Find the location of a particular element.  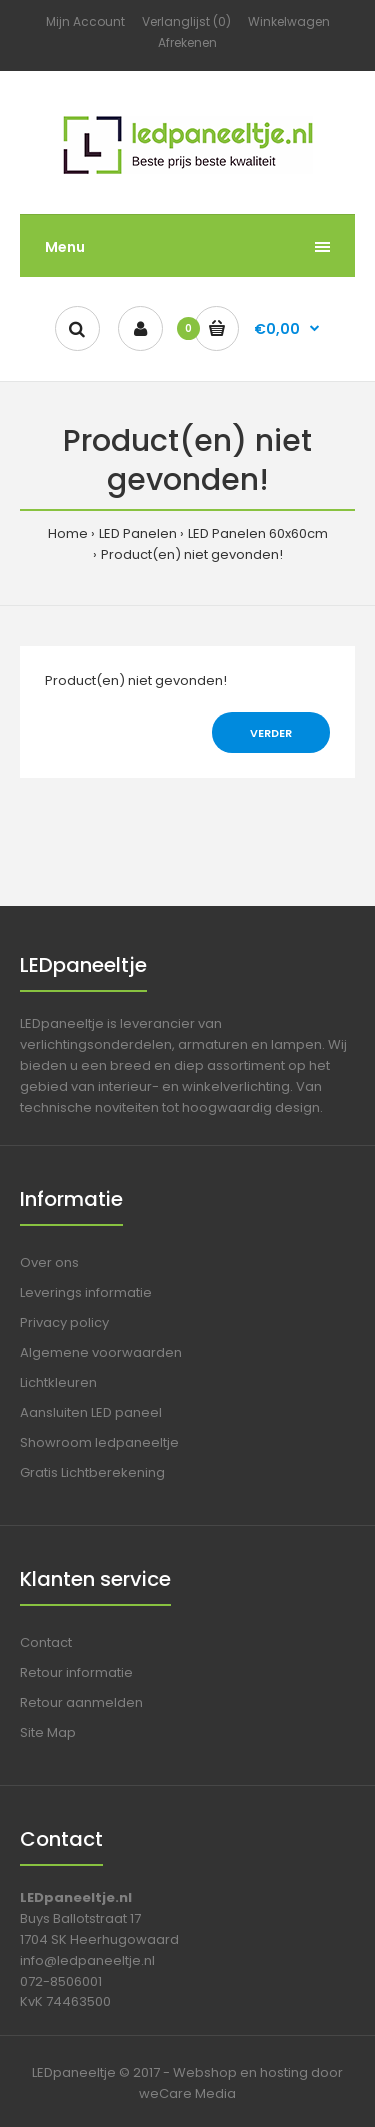

Retour aanmelden is located at coordinates (81, 1702).